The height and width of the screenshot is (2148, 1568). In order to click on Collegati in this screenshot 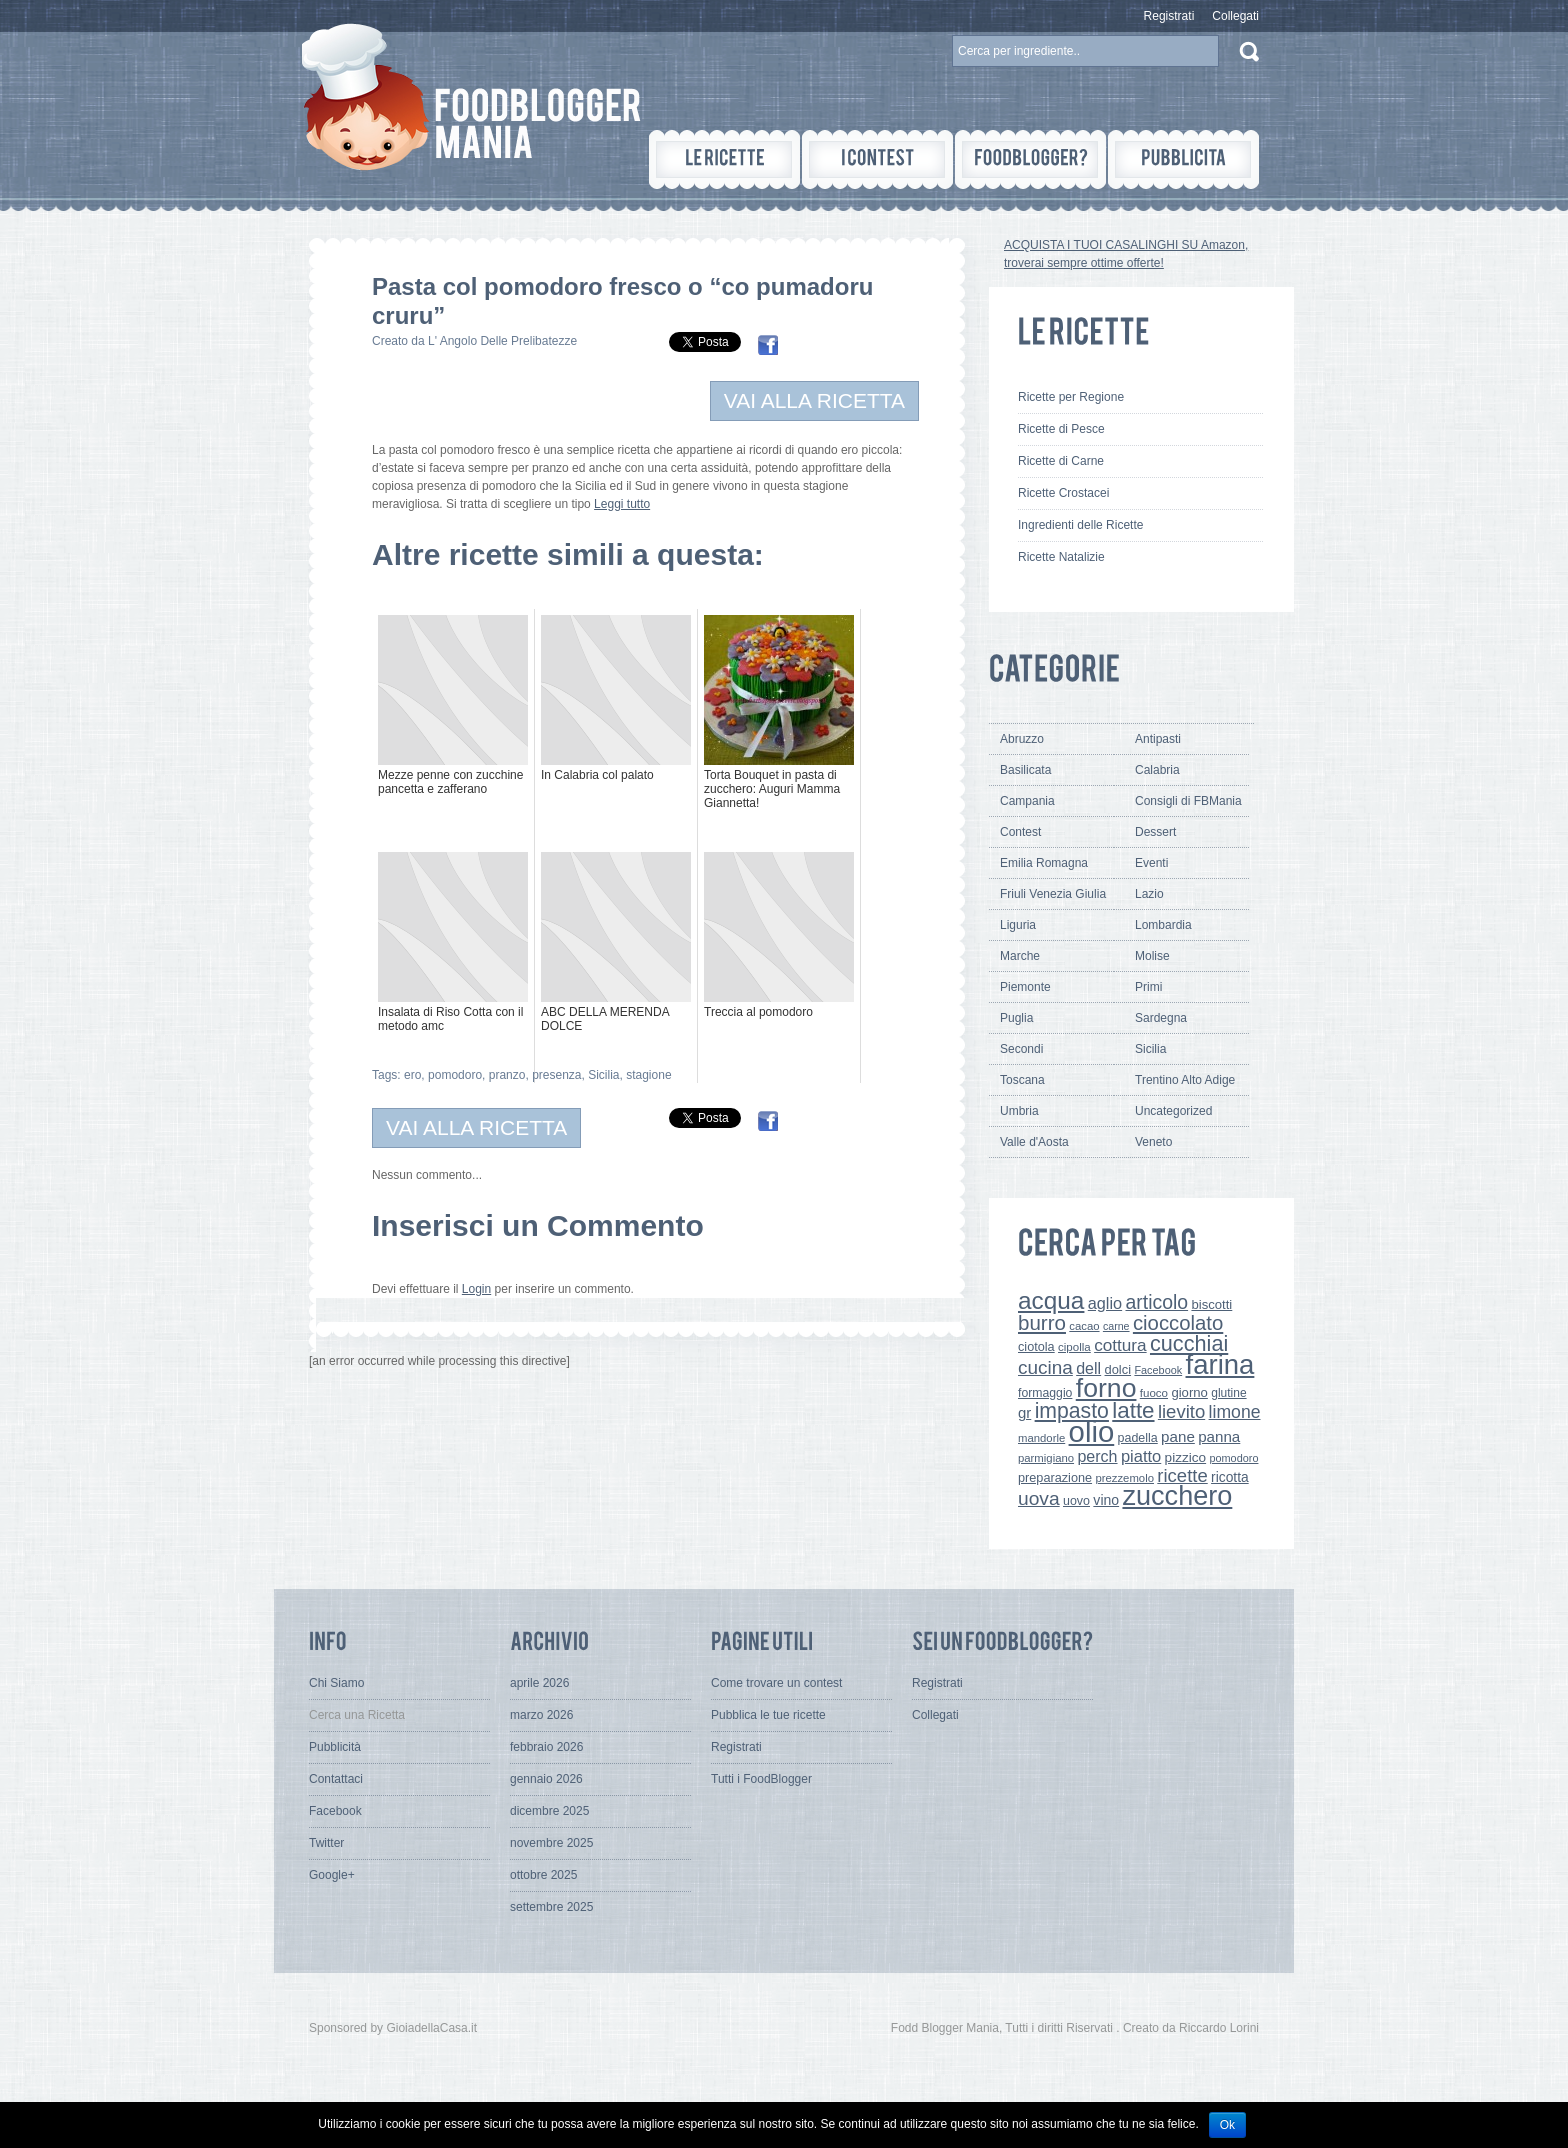, I will do `click(1235, 16)`.